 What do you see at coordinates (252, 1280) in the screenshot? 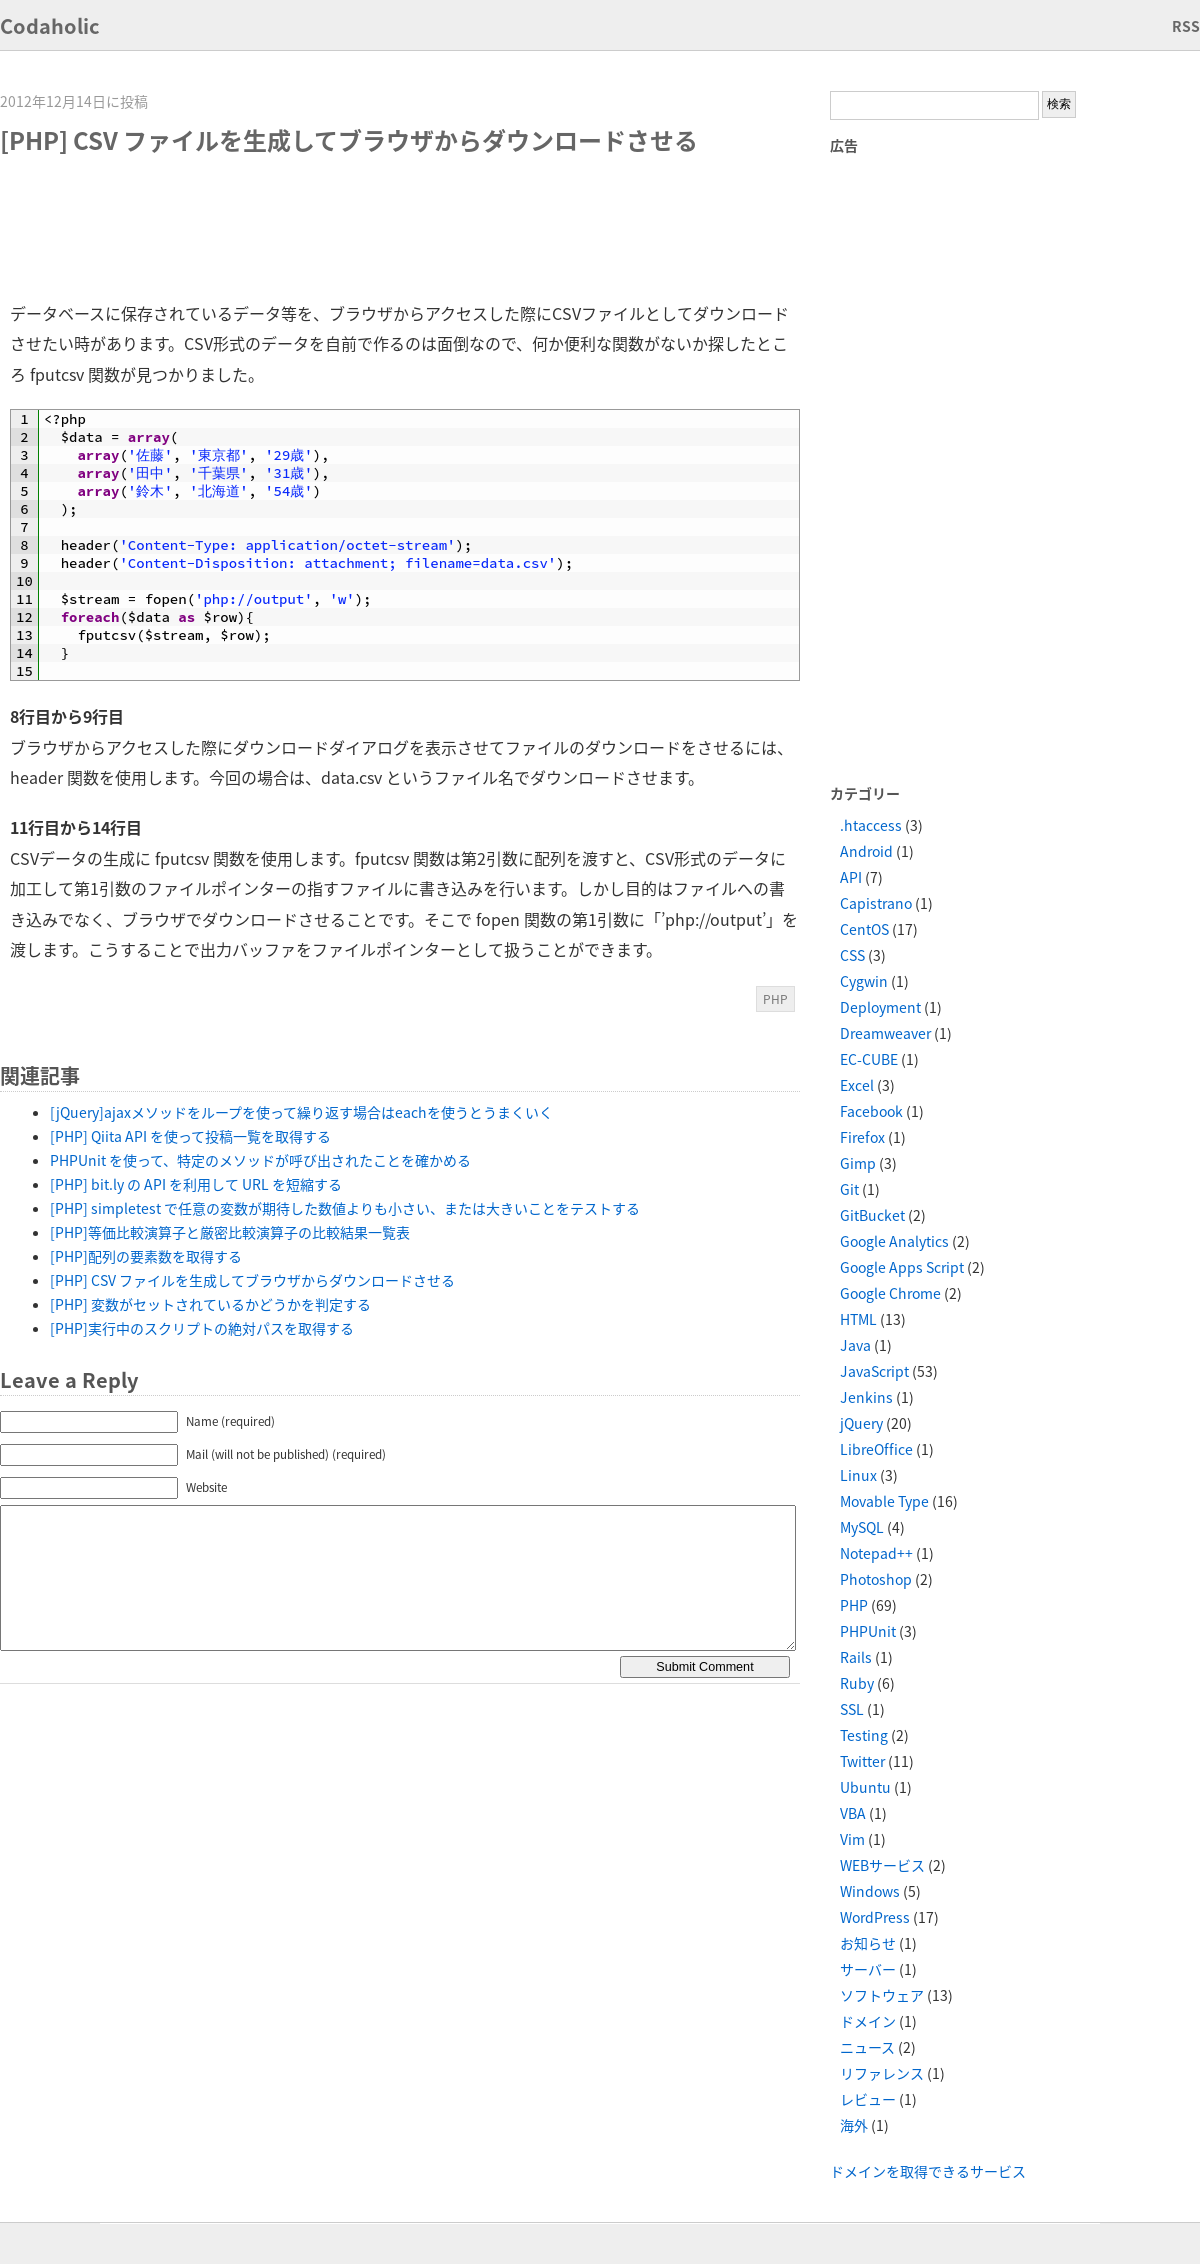
I see `[PHP] CSV ファイルを生成してブラウザからダウンロードさせる` at bounding box center [252, 1280].